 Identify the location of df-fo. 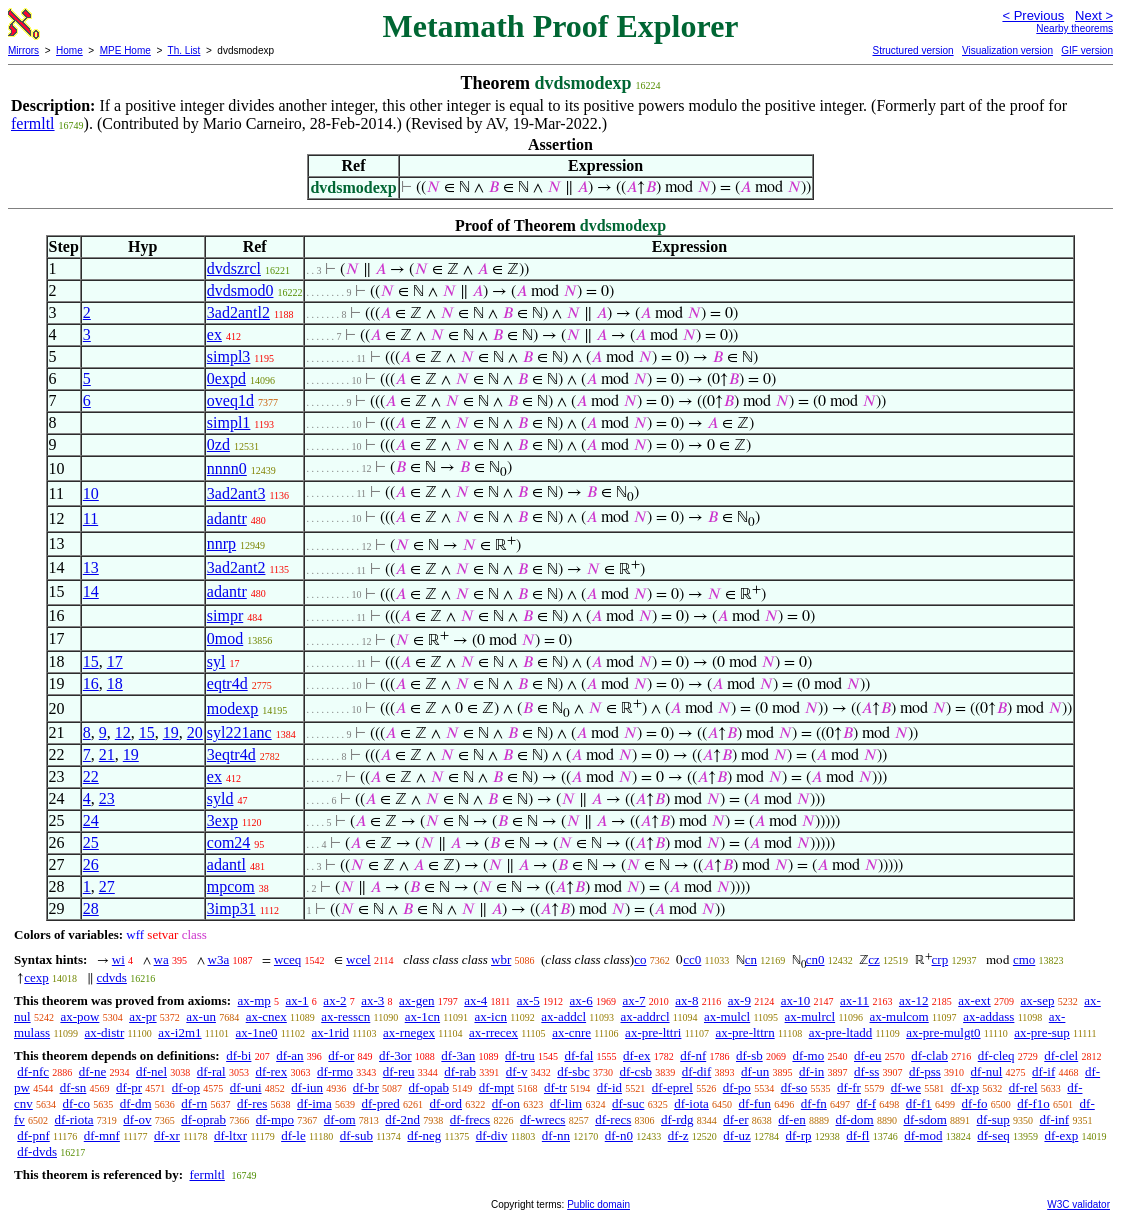
(975, 1103).